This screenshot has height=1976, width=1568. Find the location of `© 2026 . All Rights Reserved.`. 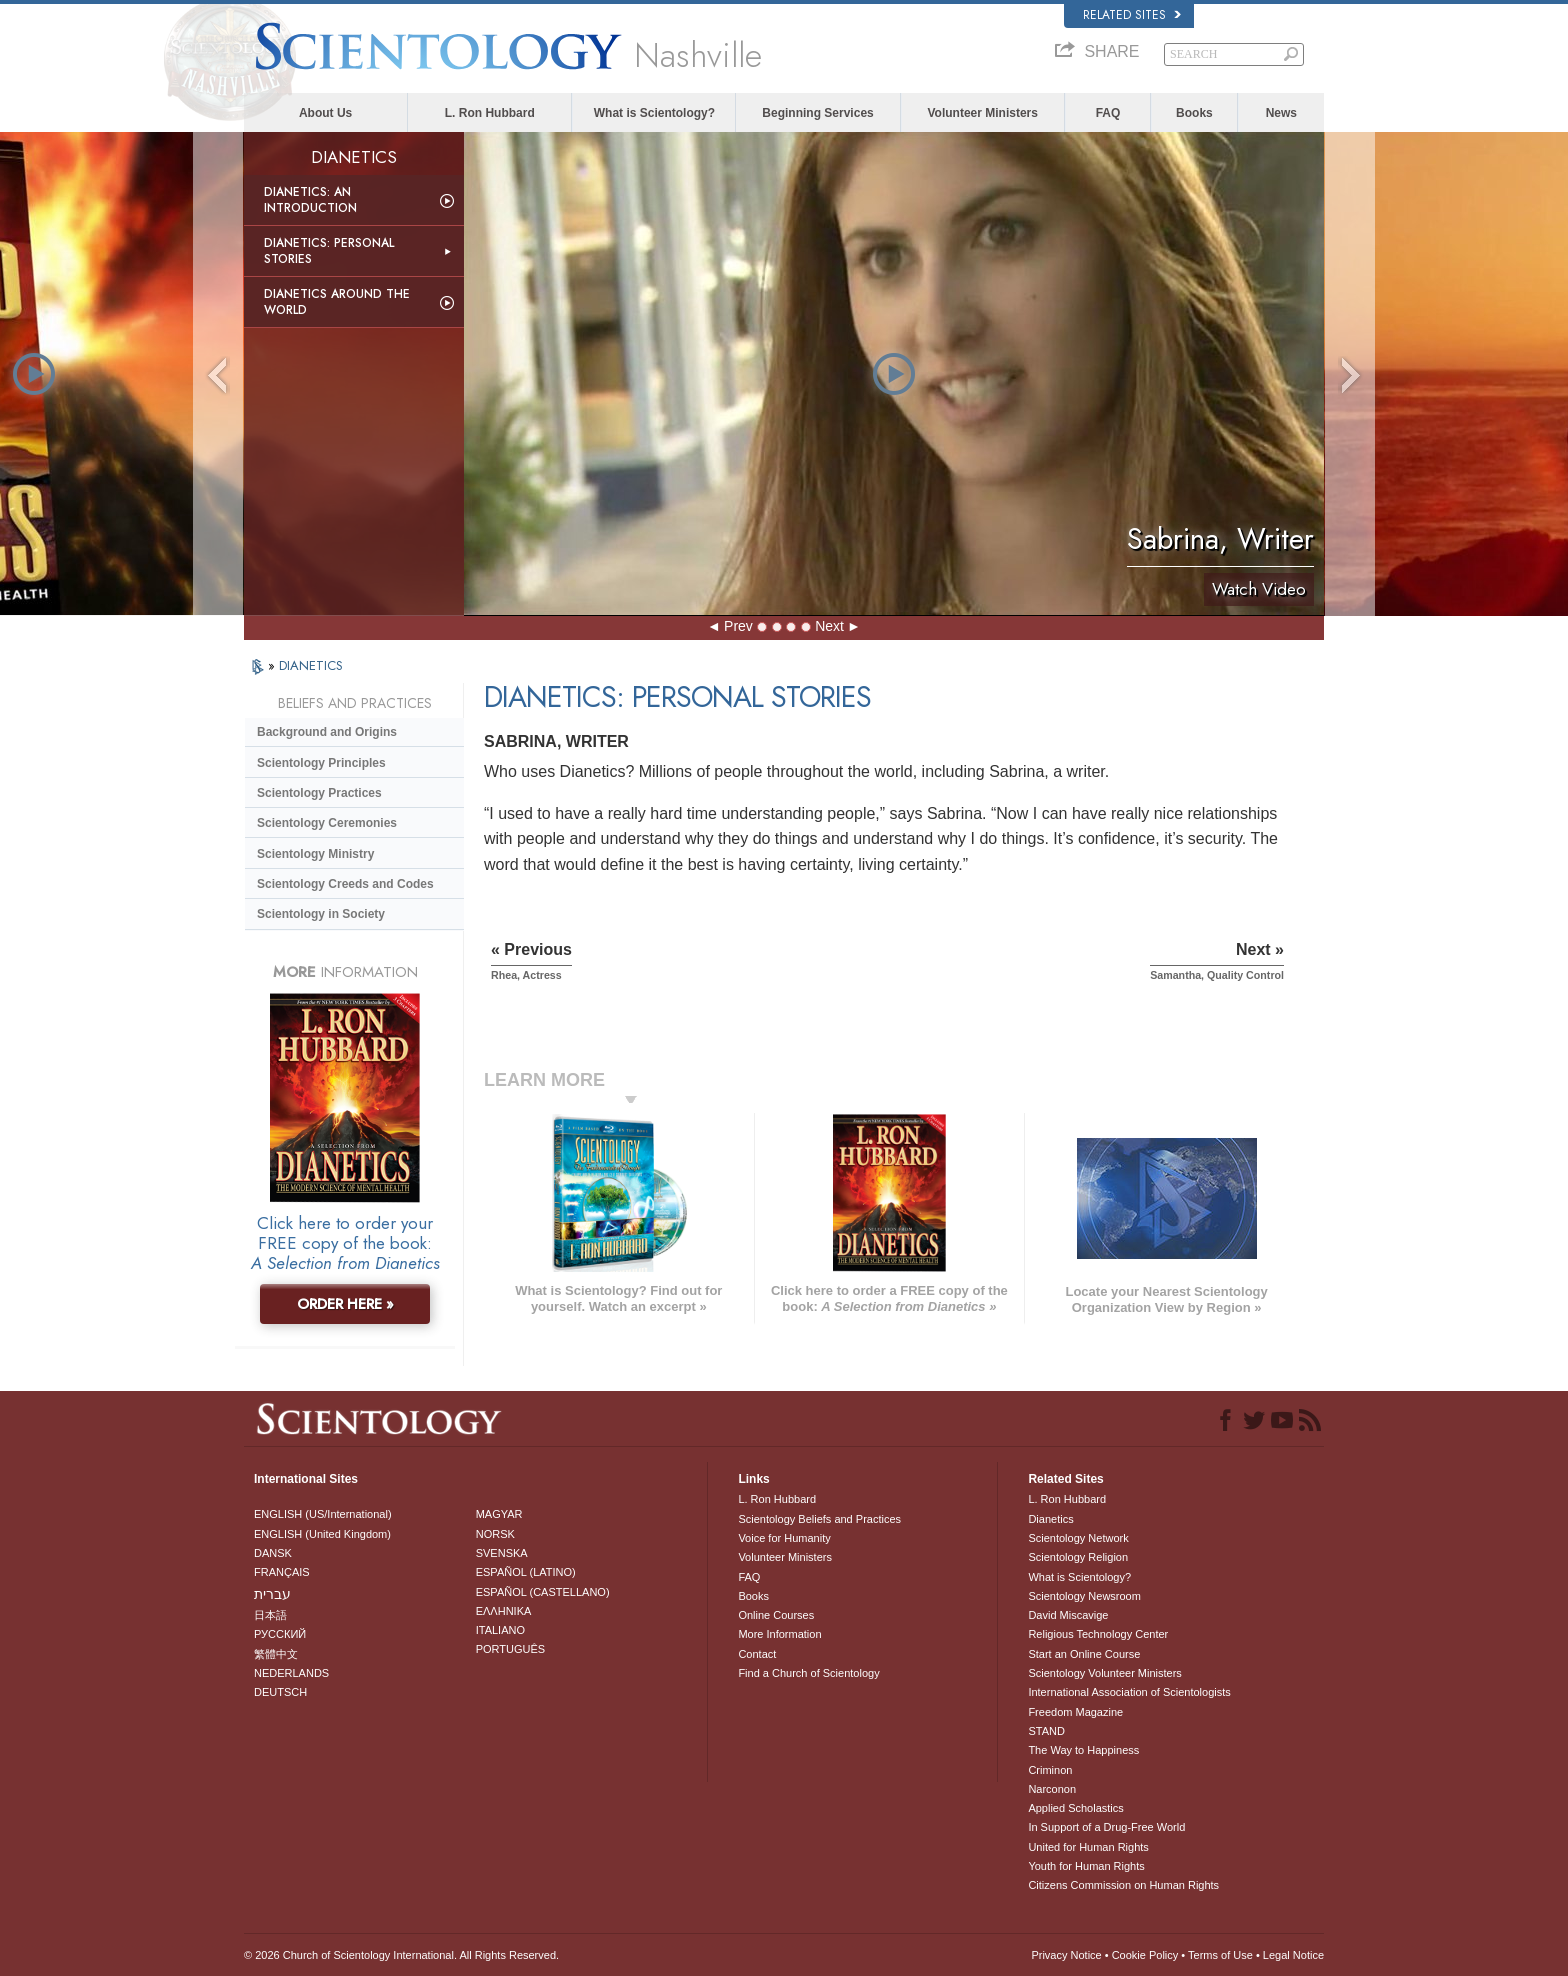

© 2026 . All Rights Reserved. is located at coordinates (401, 1955).